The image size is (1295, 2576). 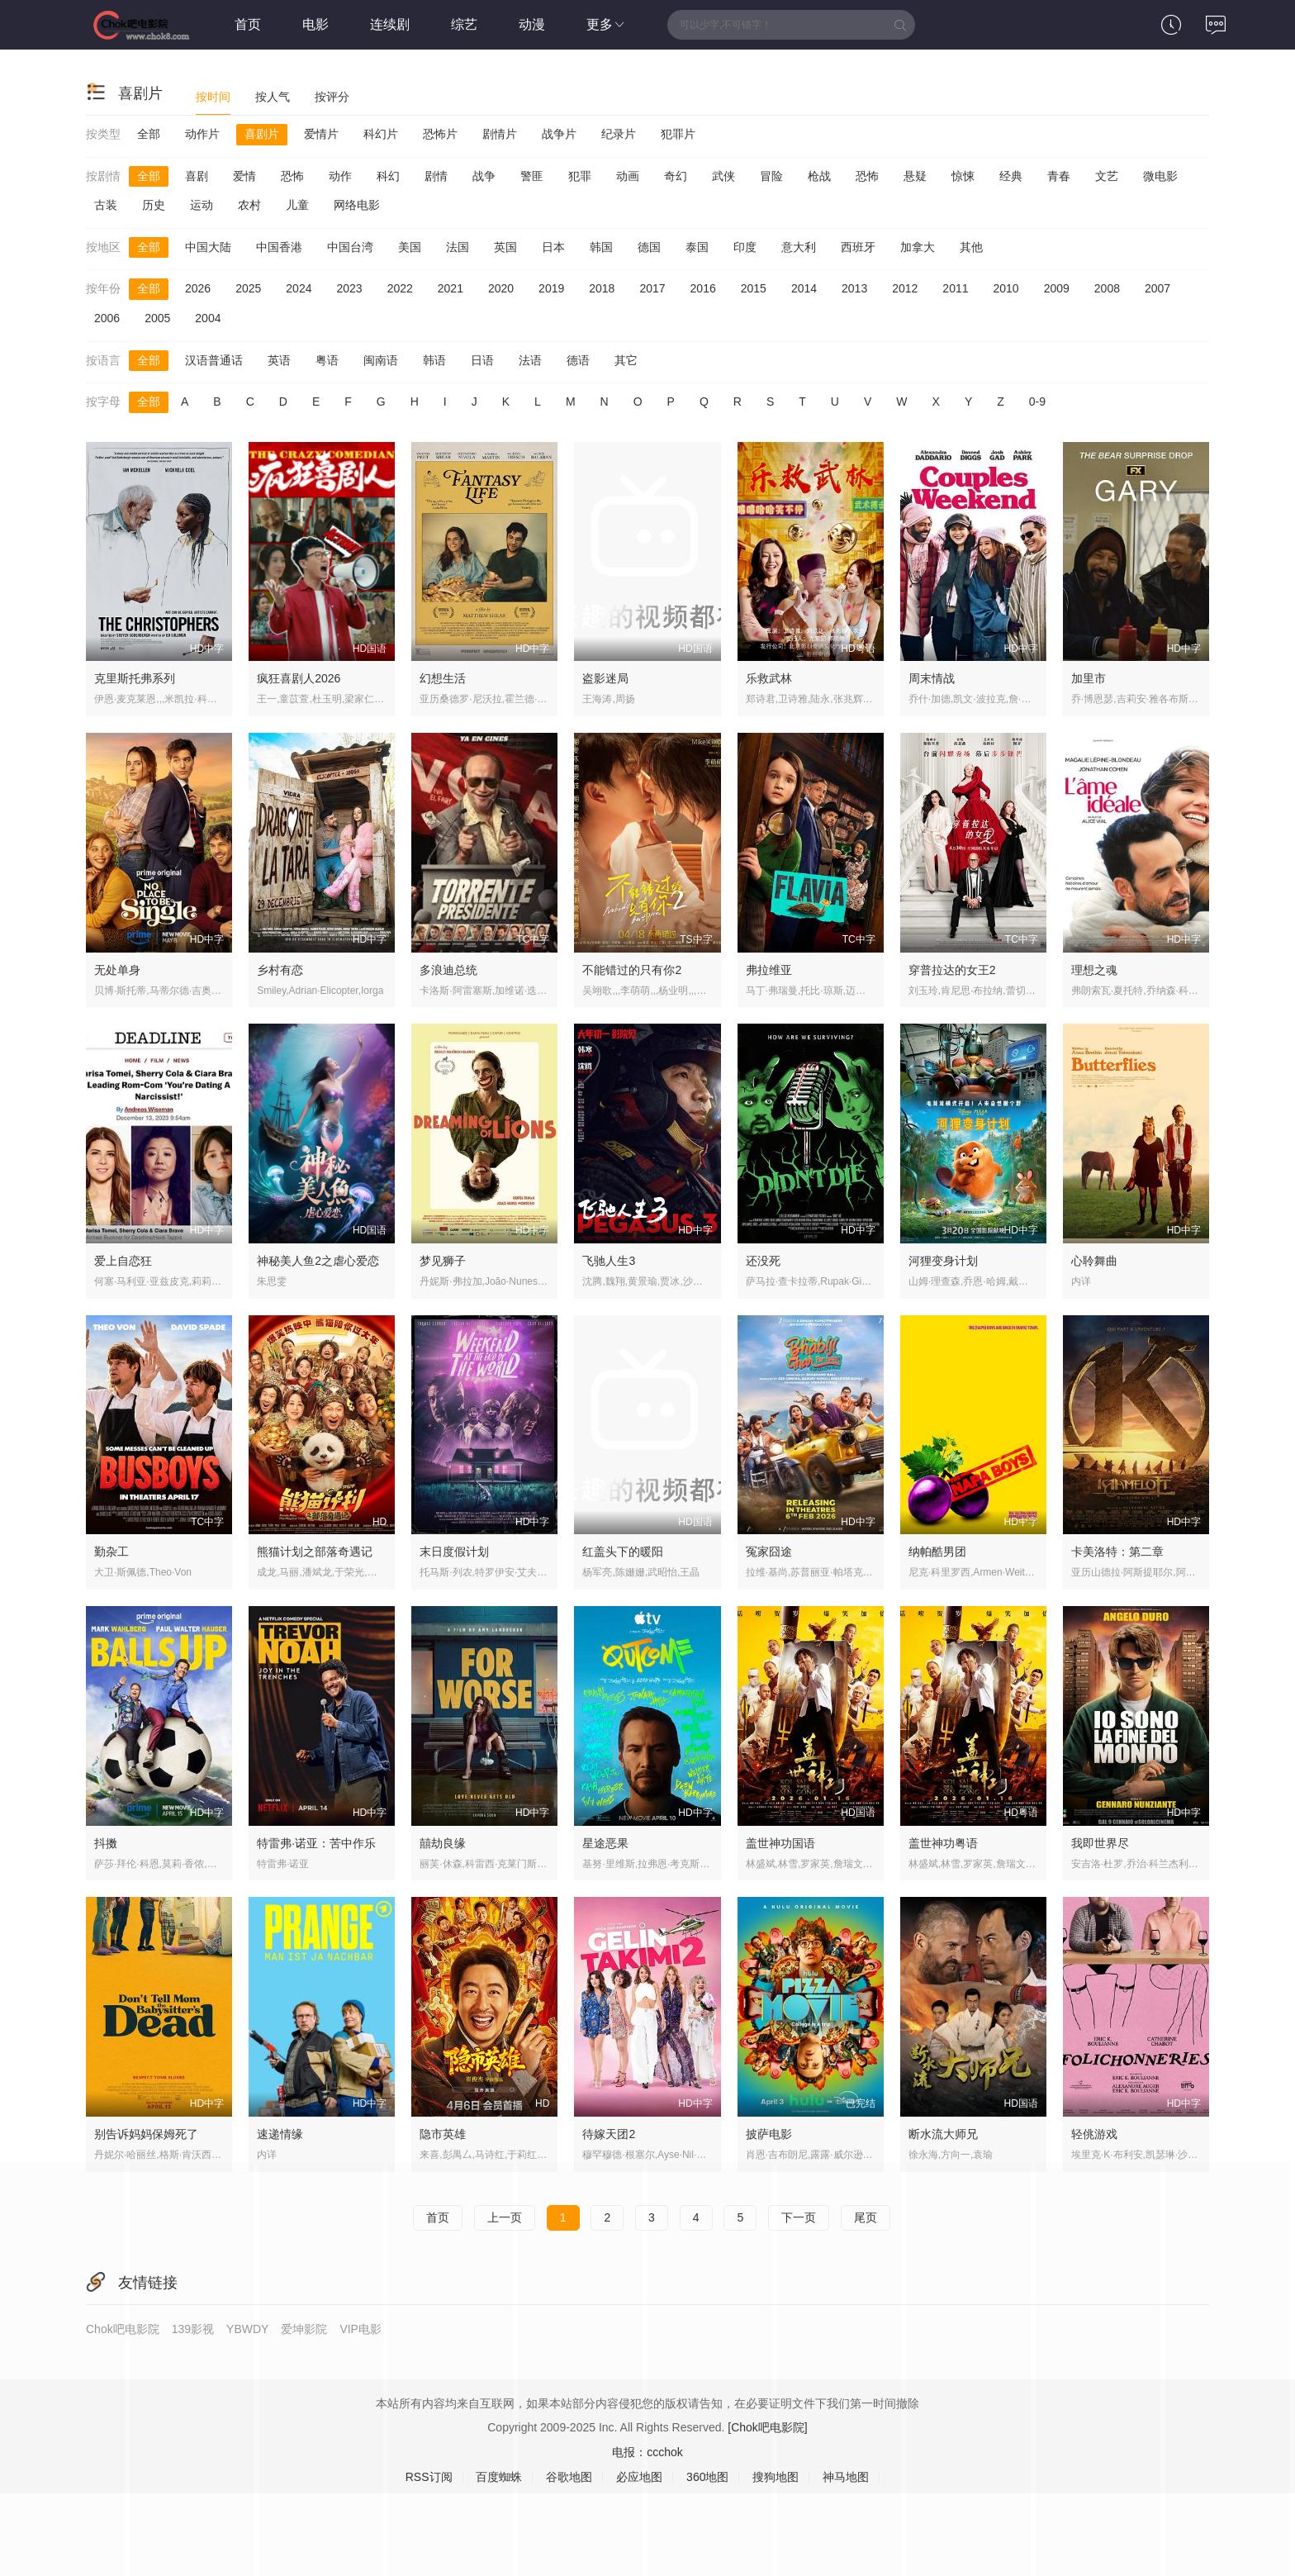 What do you see at coordinates (1010, 176) in the screenshot?
I see `经典` at bounding box center [1010, 176].